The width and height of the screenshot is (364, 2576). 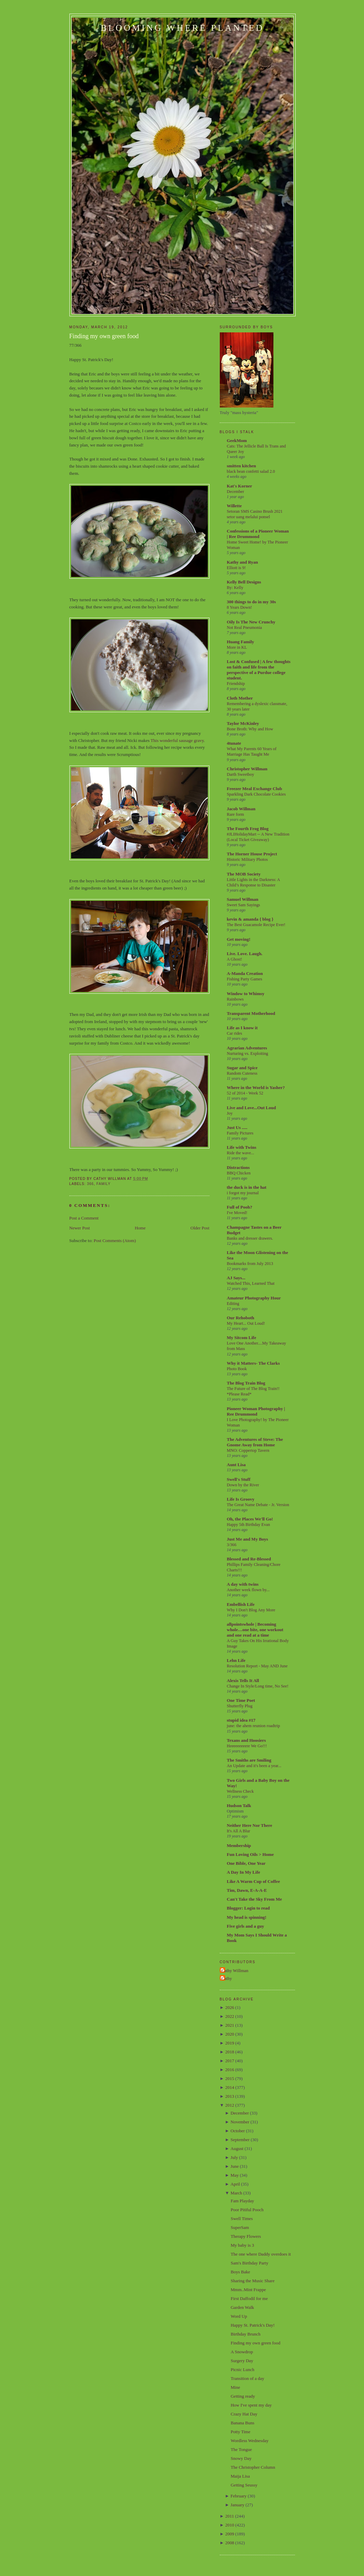 What do you see at coordinates (254, 788) in the screenshot?
I see `Freezer Meal Exchange Club` at bounding box center [254, 788].